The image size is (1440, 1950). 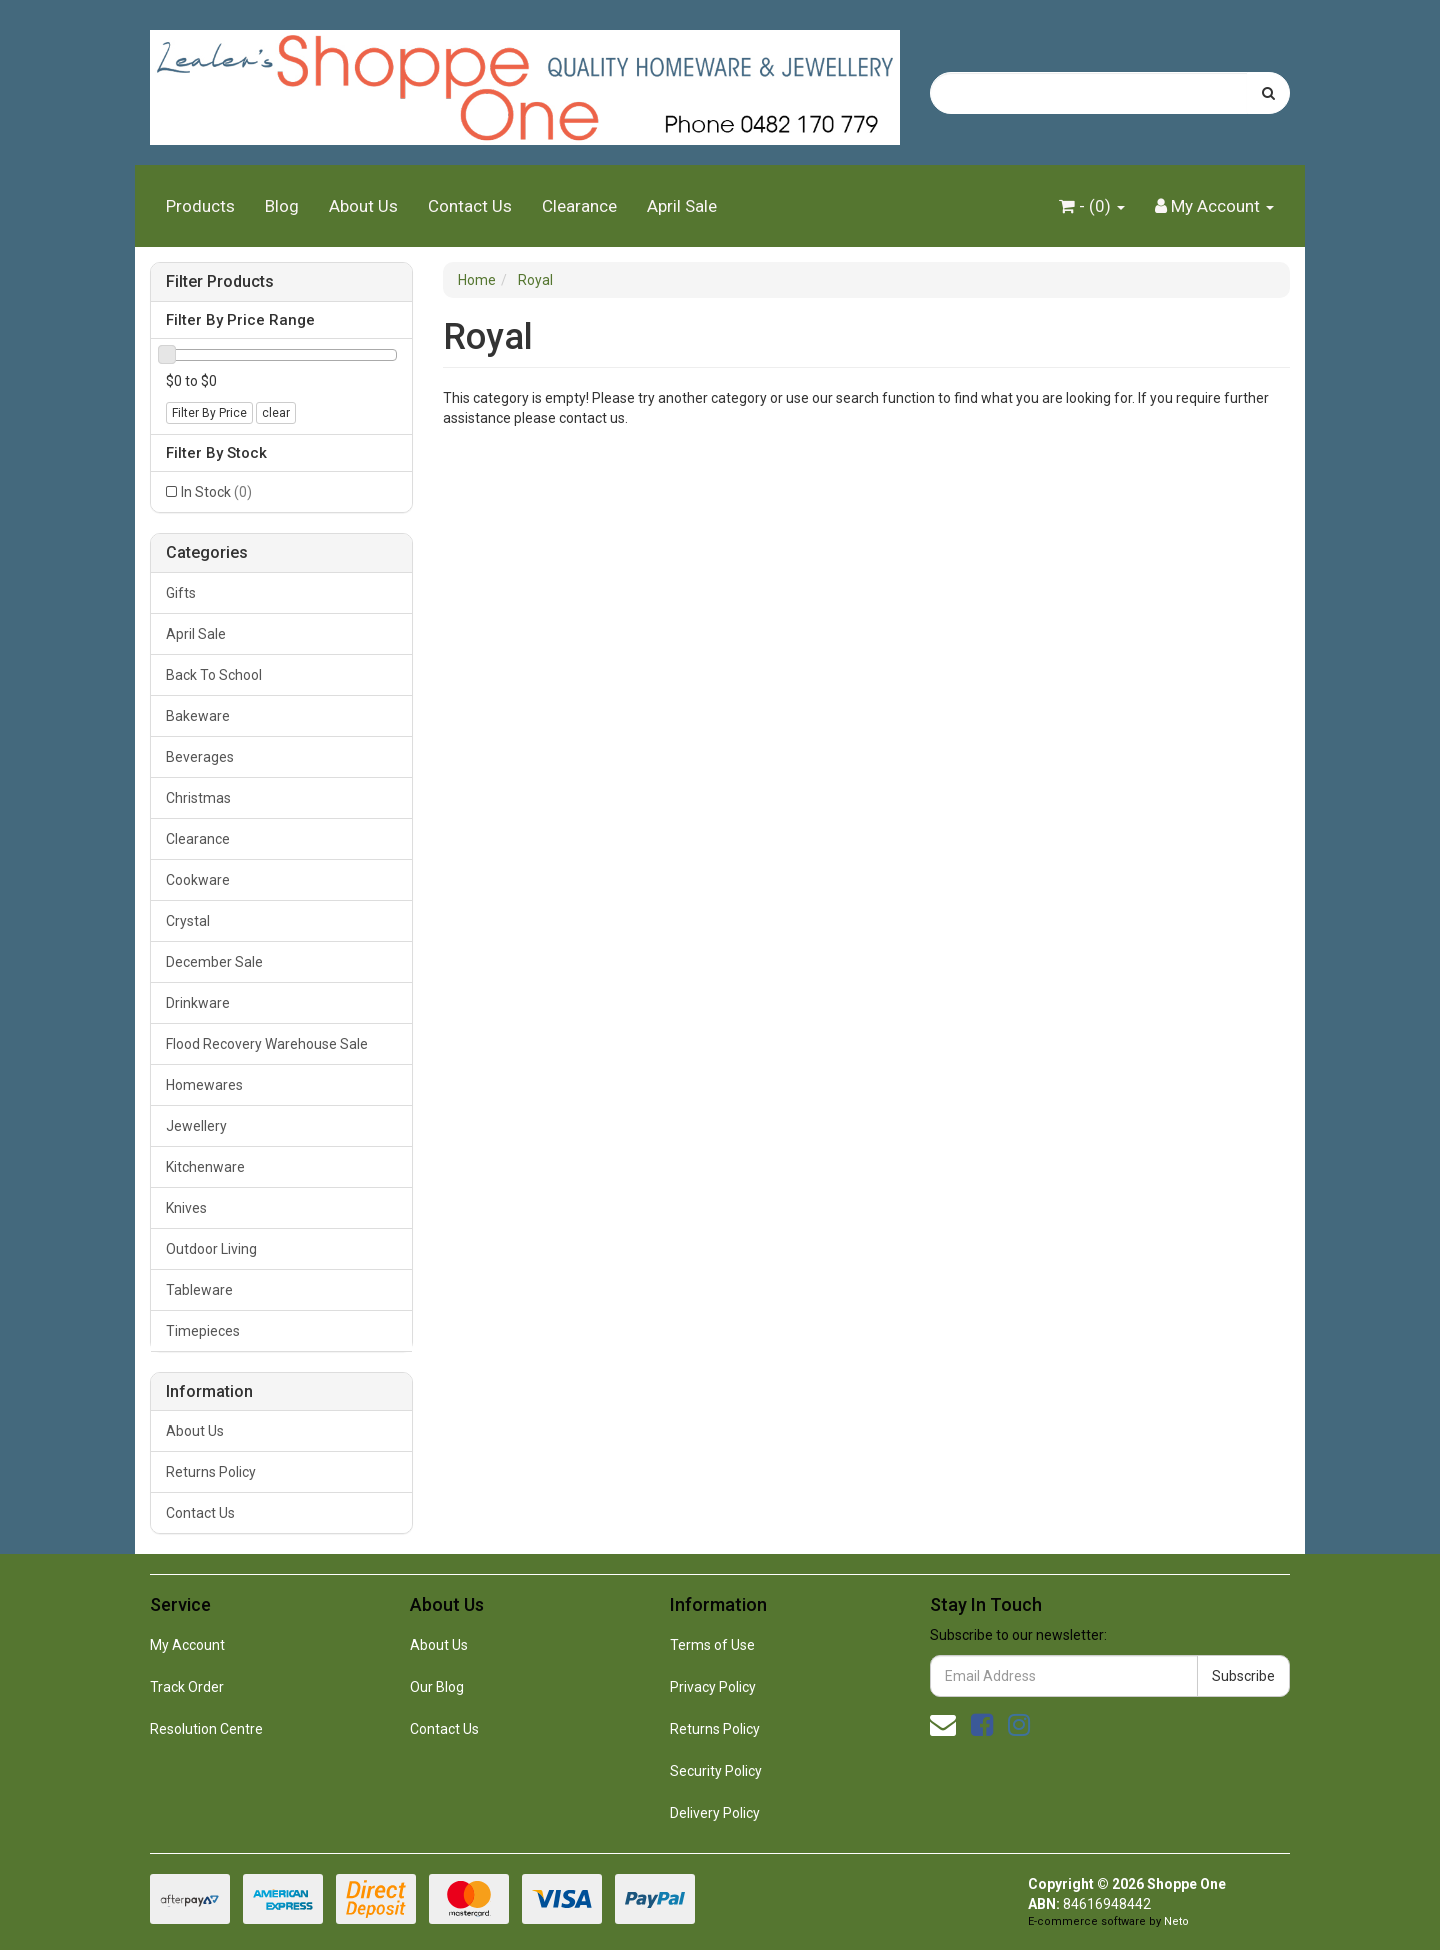 What do you see at coordinates (214, 962) in the screenshot?
I see `December Sale` at bounding box center [214, 962].